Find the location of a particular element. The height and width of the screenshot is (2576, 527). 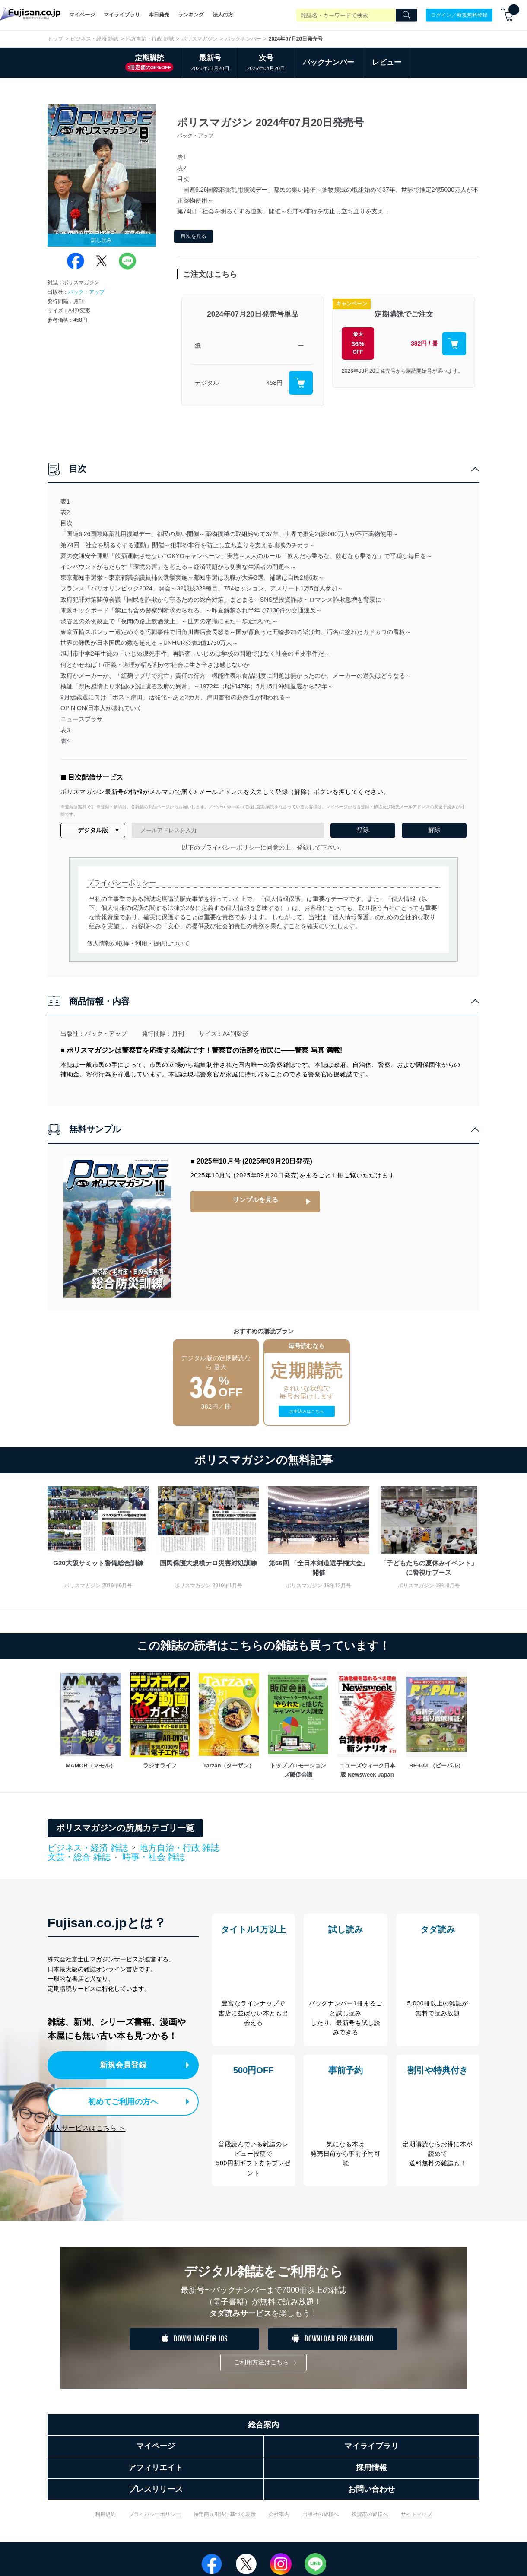

458円 is located at coordinates (275, 382).